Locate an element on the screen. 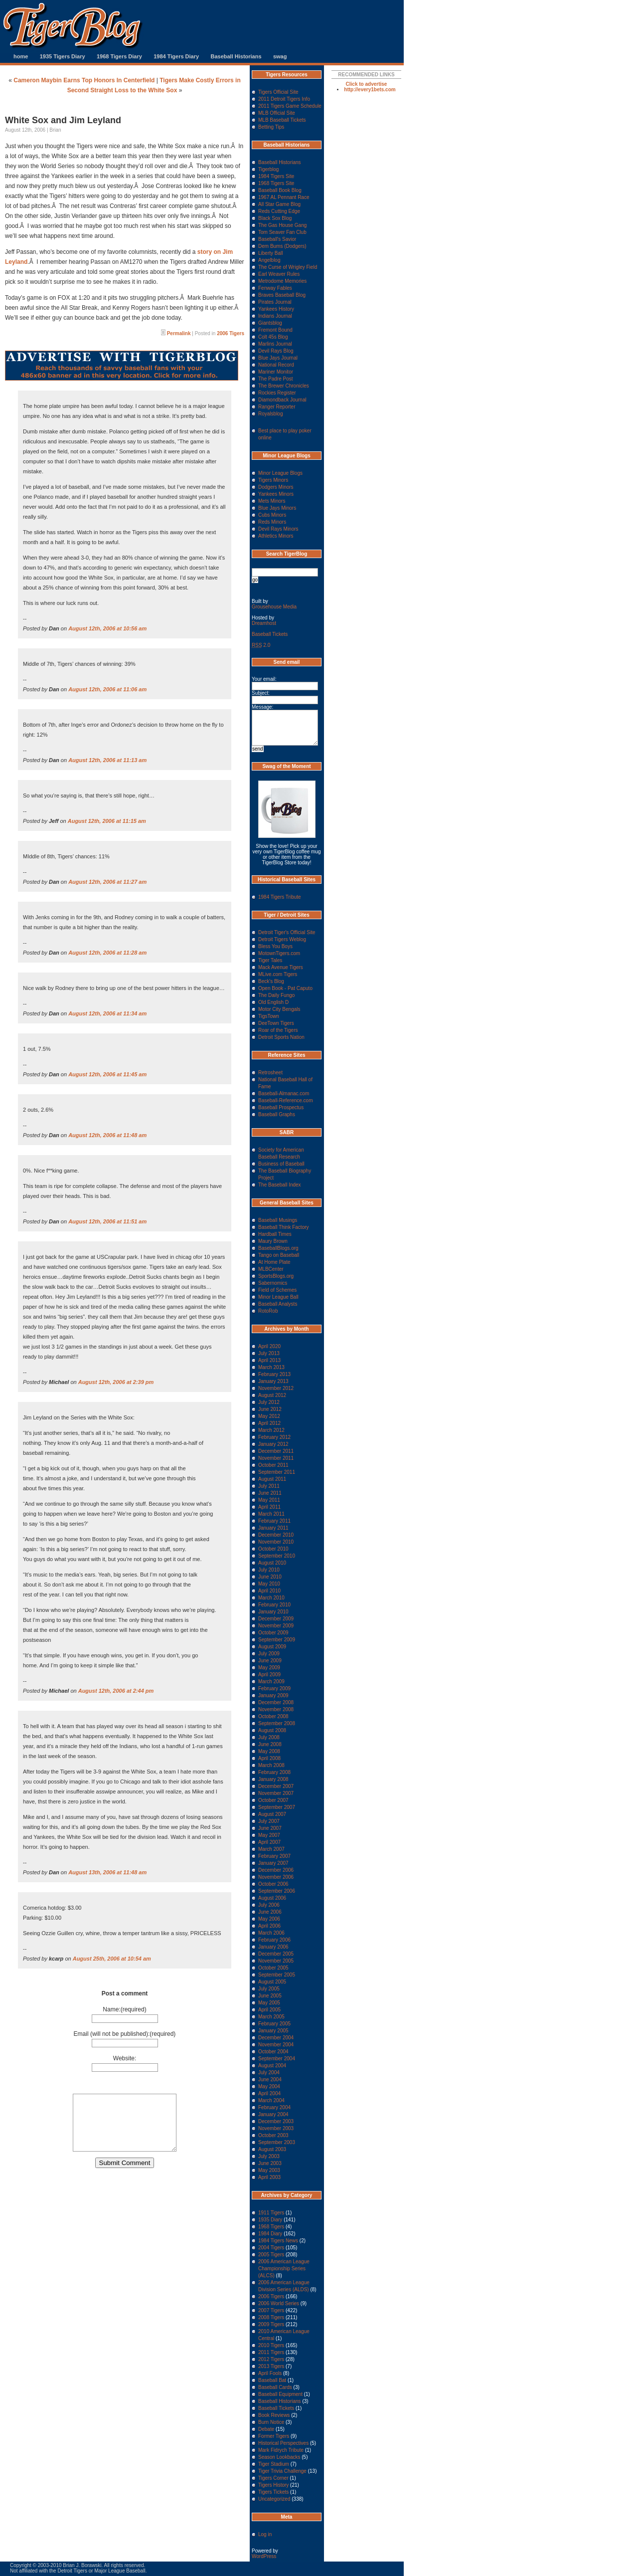 The width and height of the screenshot is (638, 2576). July 2004 is located at coordinates (269, 2072).